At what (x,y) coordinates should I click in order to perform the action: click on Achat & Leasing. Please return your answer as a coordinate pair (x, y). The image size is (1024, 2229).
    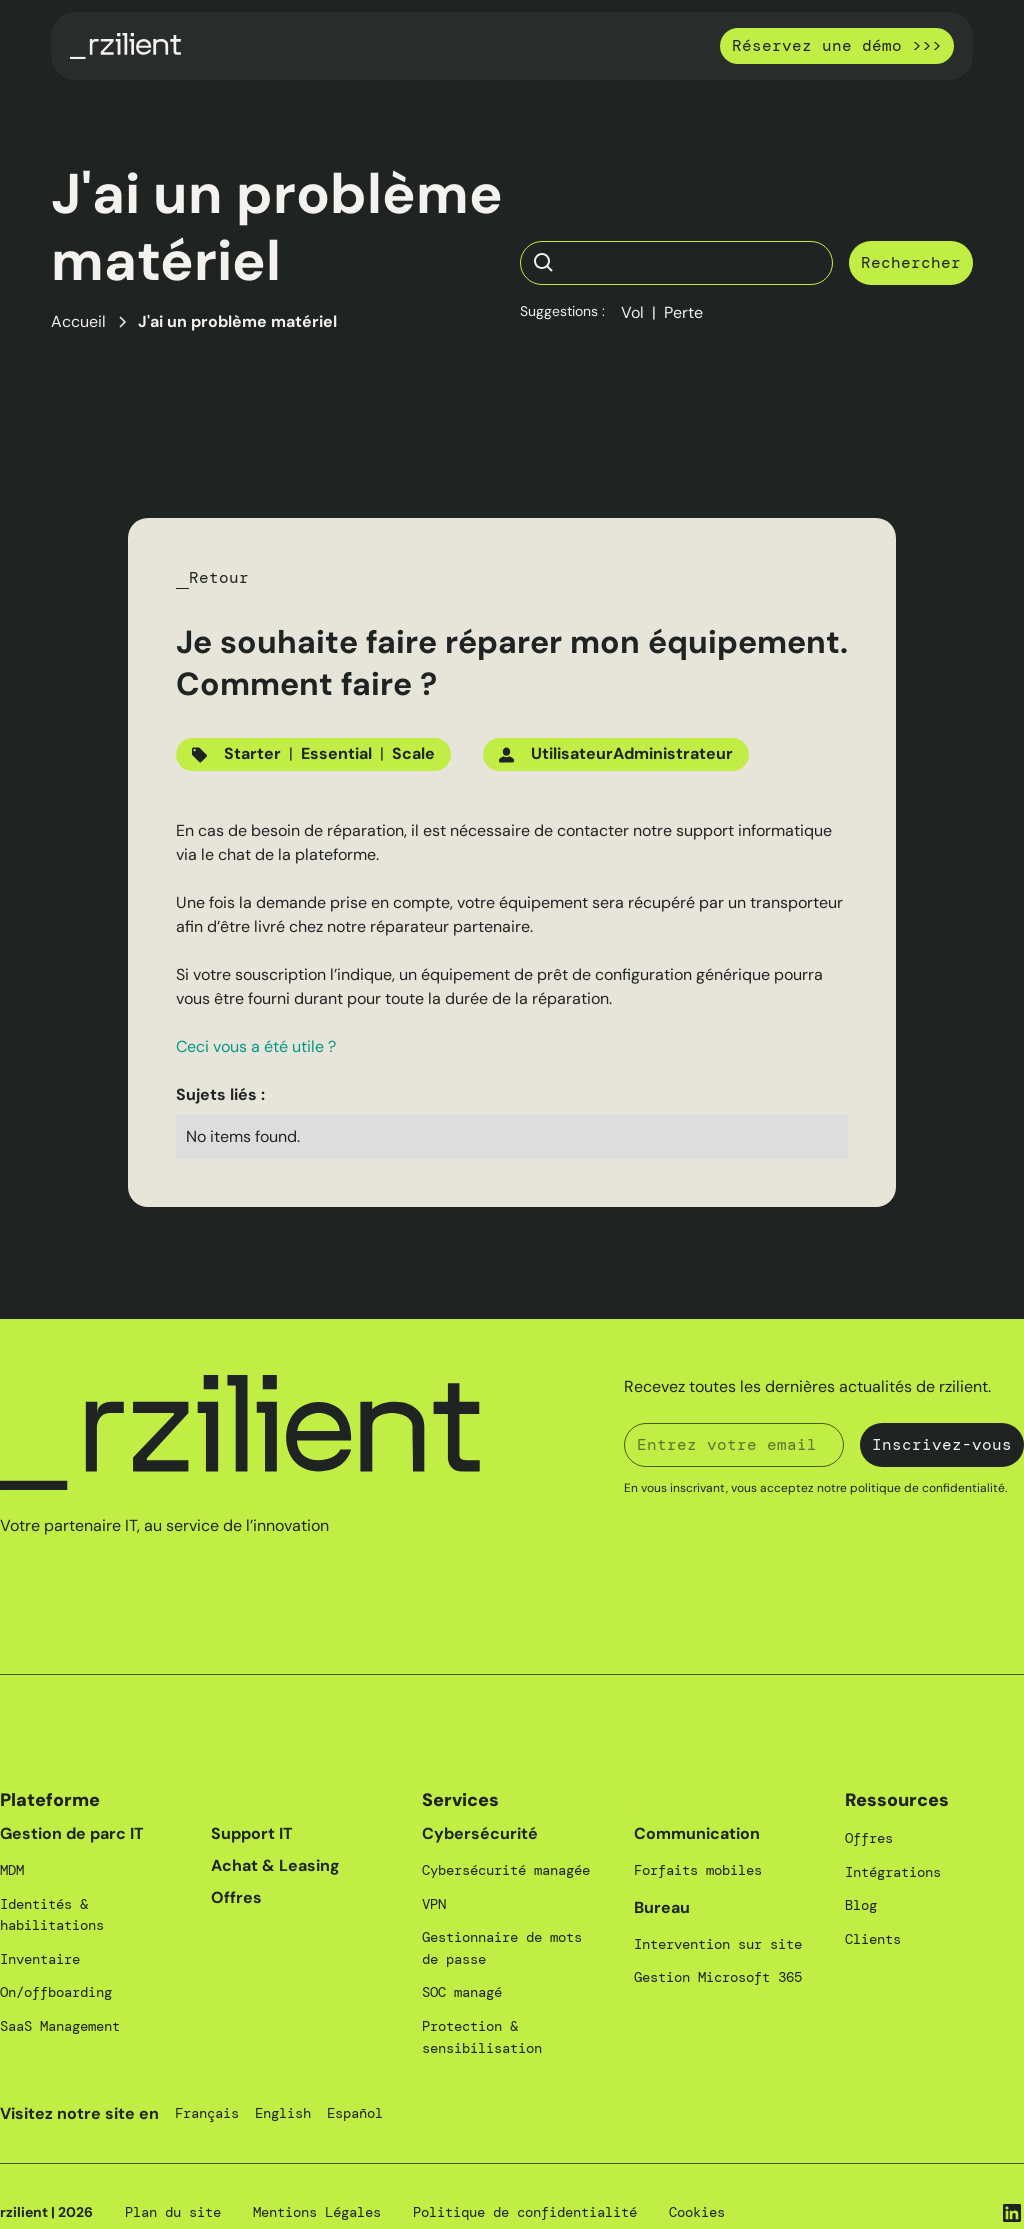
    Looking at the image, I should click on (275, 1865).